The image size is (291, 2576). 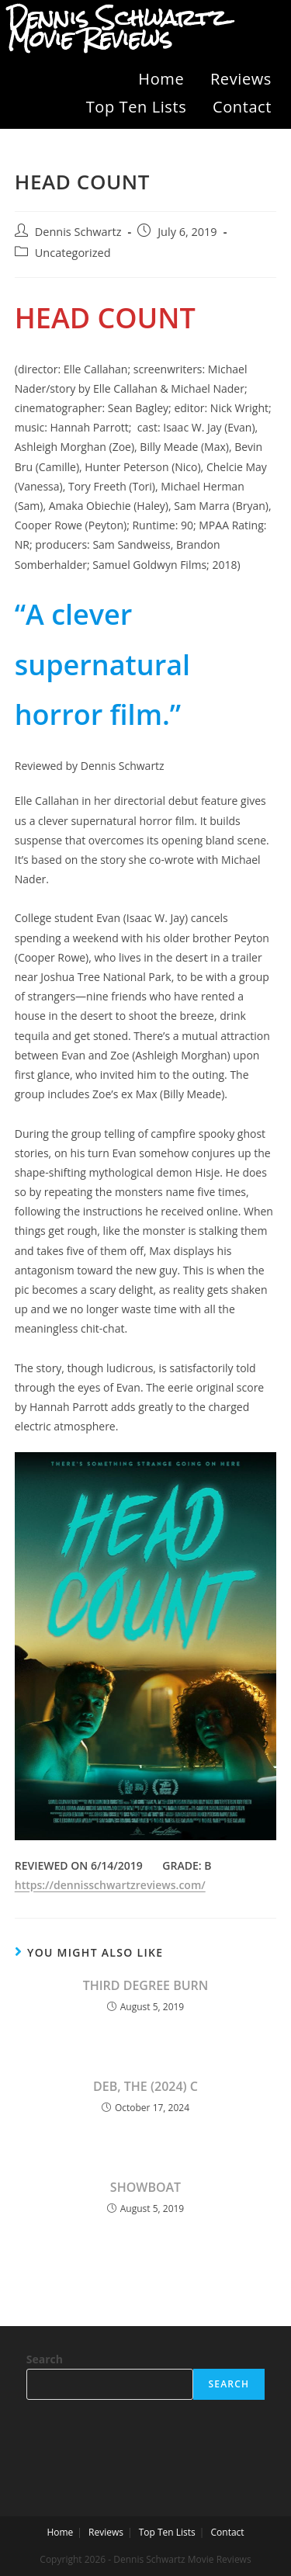 What do you see at coordinates (73, 252) in the screenshot?
I see `Uncategorized` at bounding box center [73, 252].